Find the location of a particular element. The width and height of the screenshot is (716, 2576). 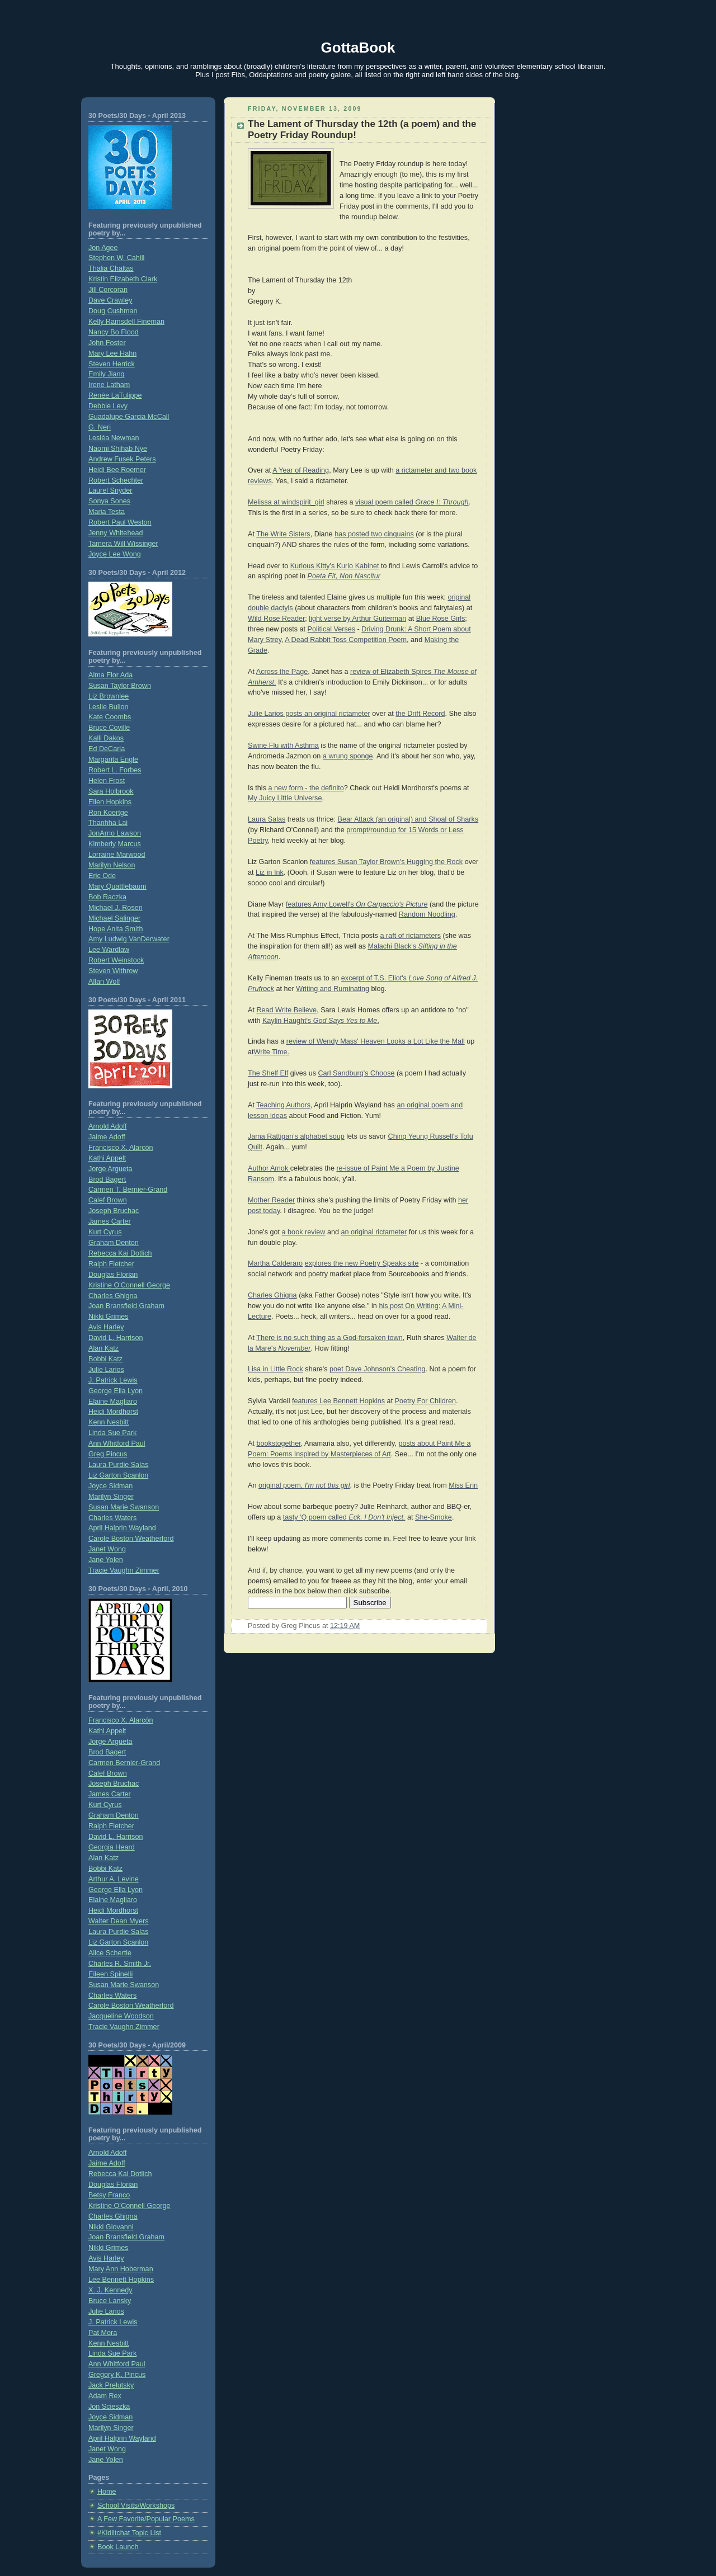

Alan Katz is located at coordinates (103, 1348).